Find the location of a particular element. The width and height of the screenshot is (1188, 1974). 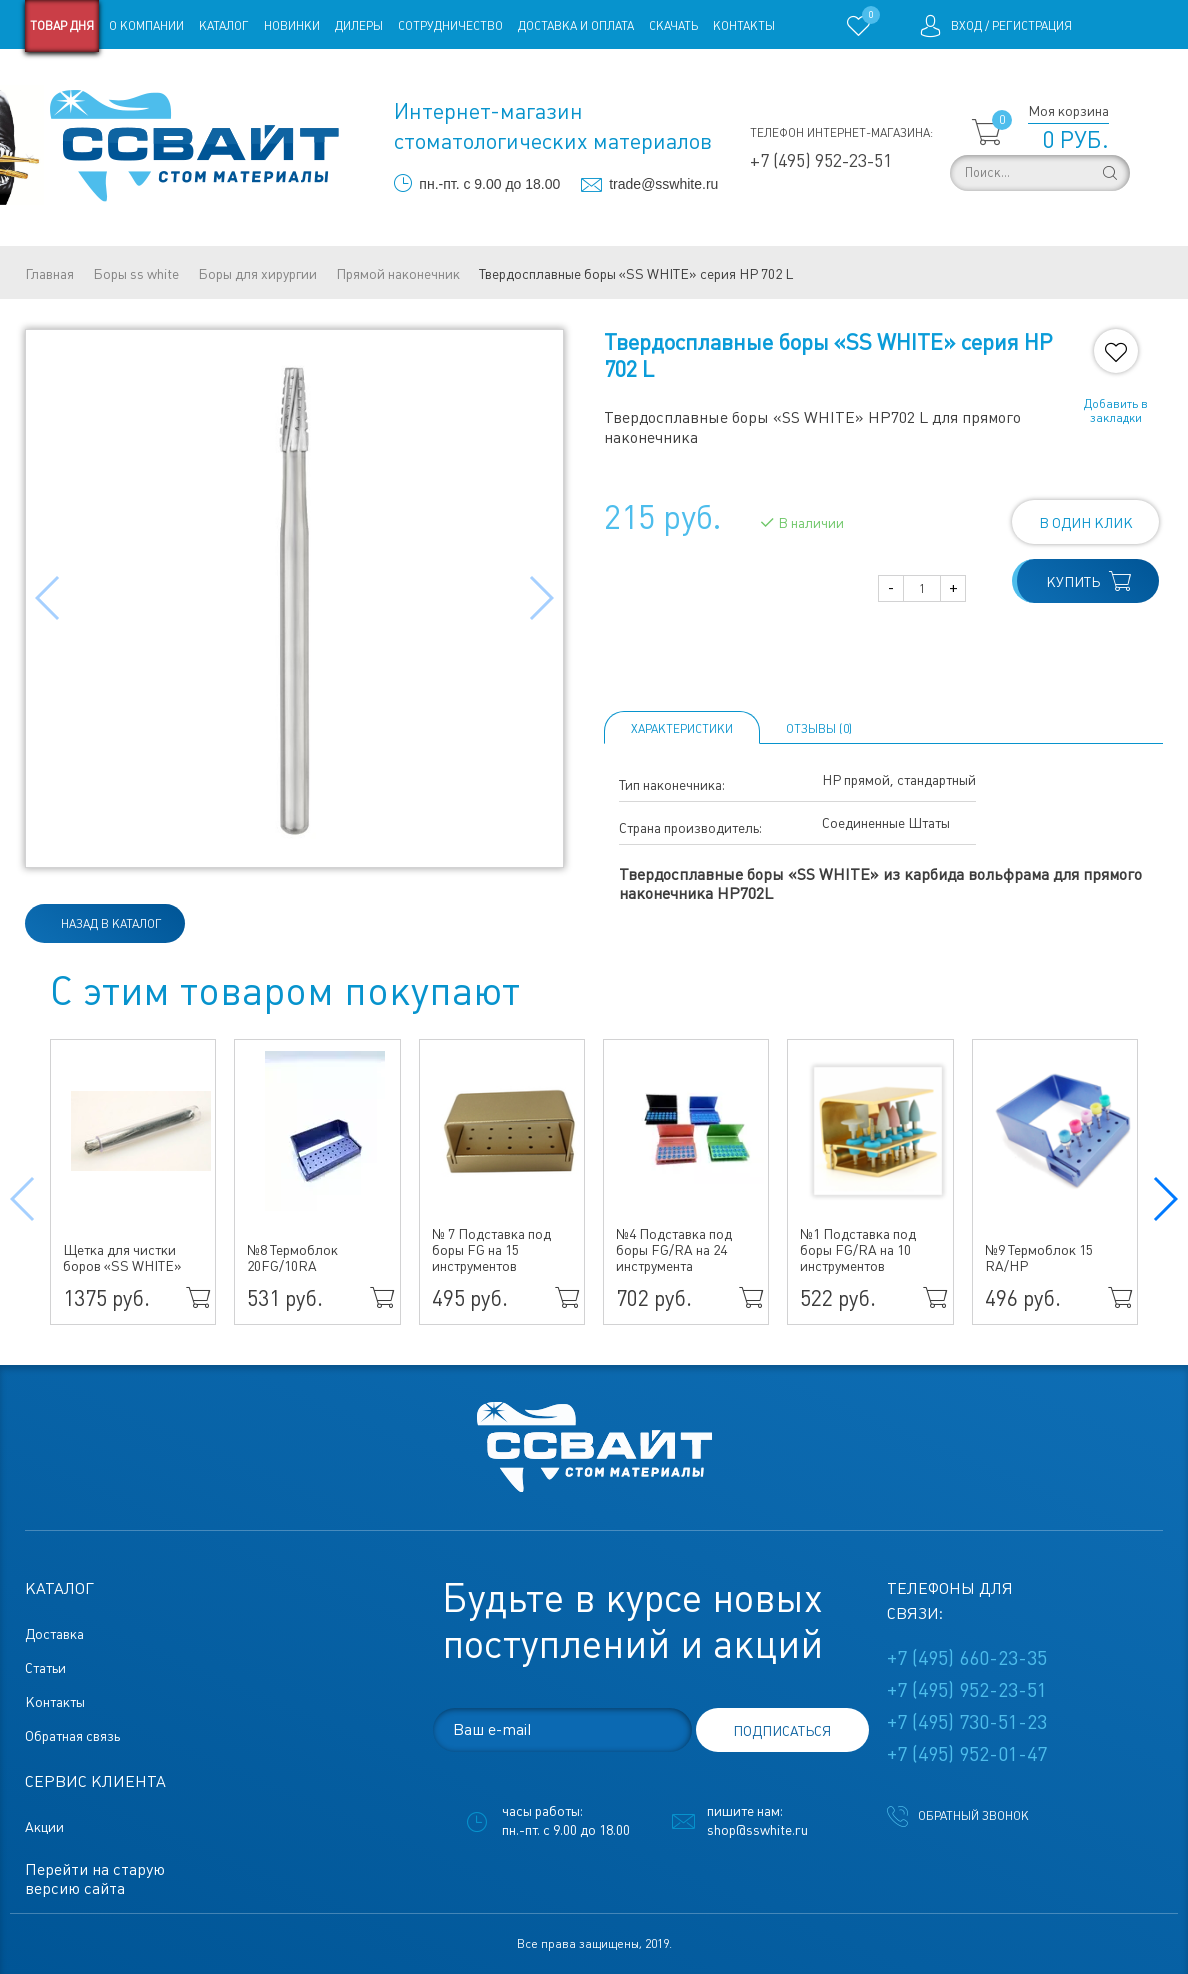

№9 Термоблок 15 RA/HP is located at coordinates (1039, 1258).